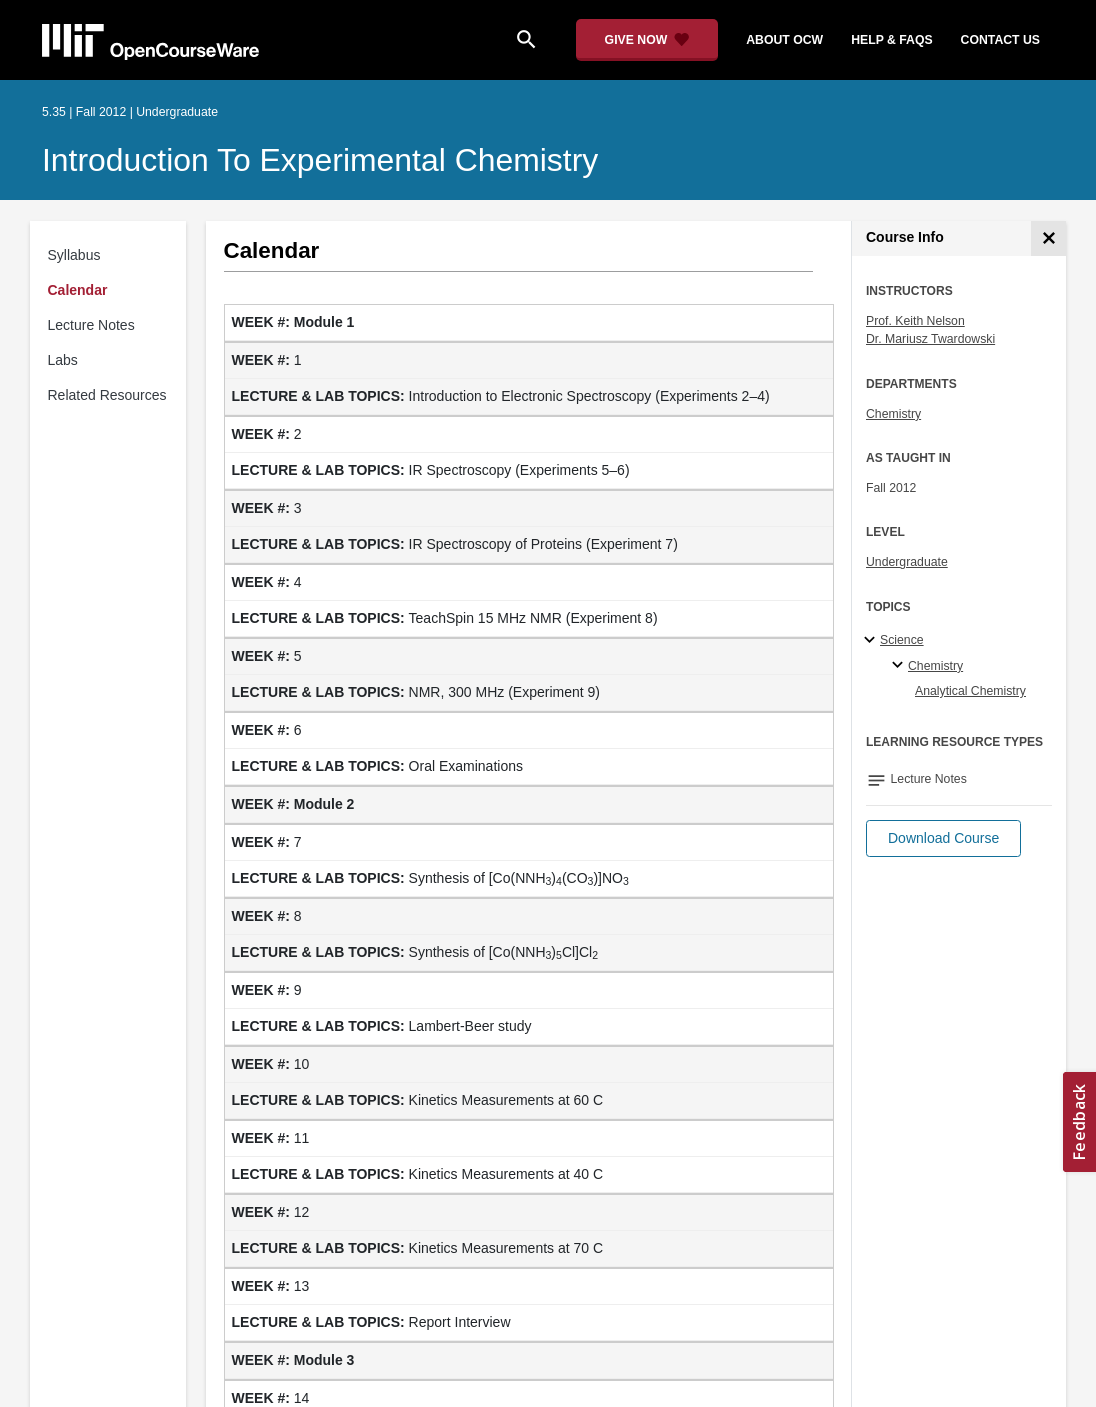 The height and width of the screenshot is (1407, 1096). I want to click on Analytical Chemistry, so click(970, 691).